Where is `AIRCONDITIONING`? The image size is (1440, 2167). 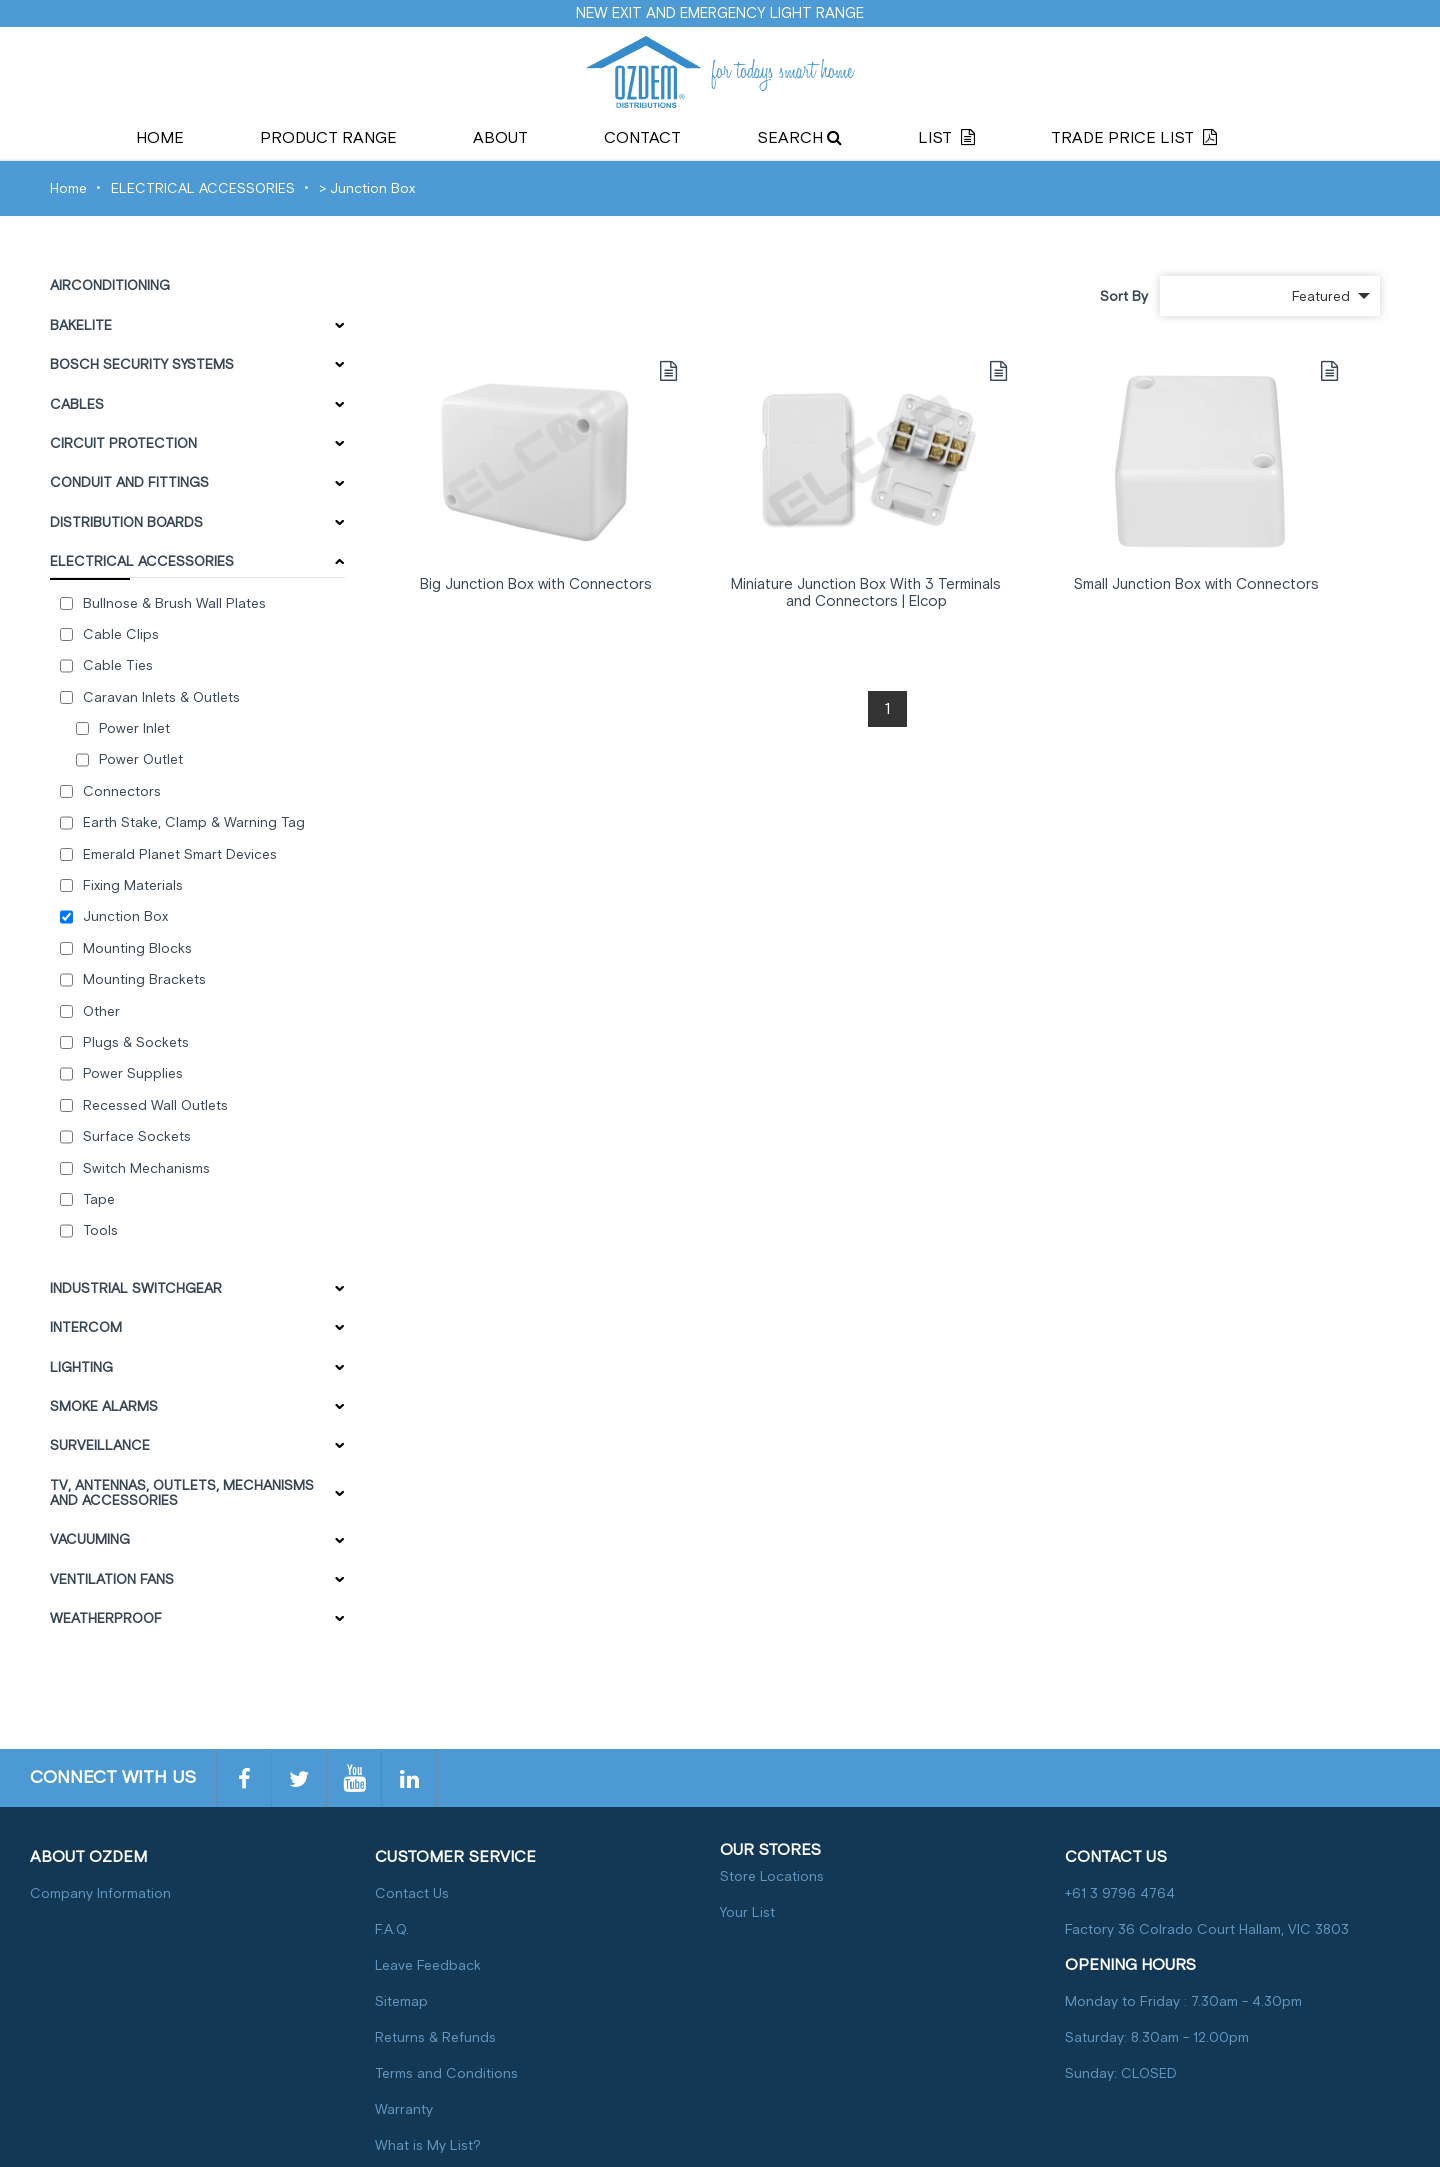
AIRCONDITIONING is located at coordinates (110, 285).